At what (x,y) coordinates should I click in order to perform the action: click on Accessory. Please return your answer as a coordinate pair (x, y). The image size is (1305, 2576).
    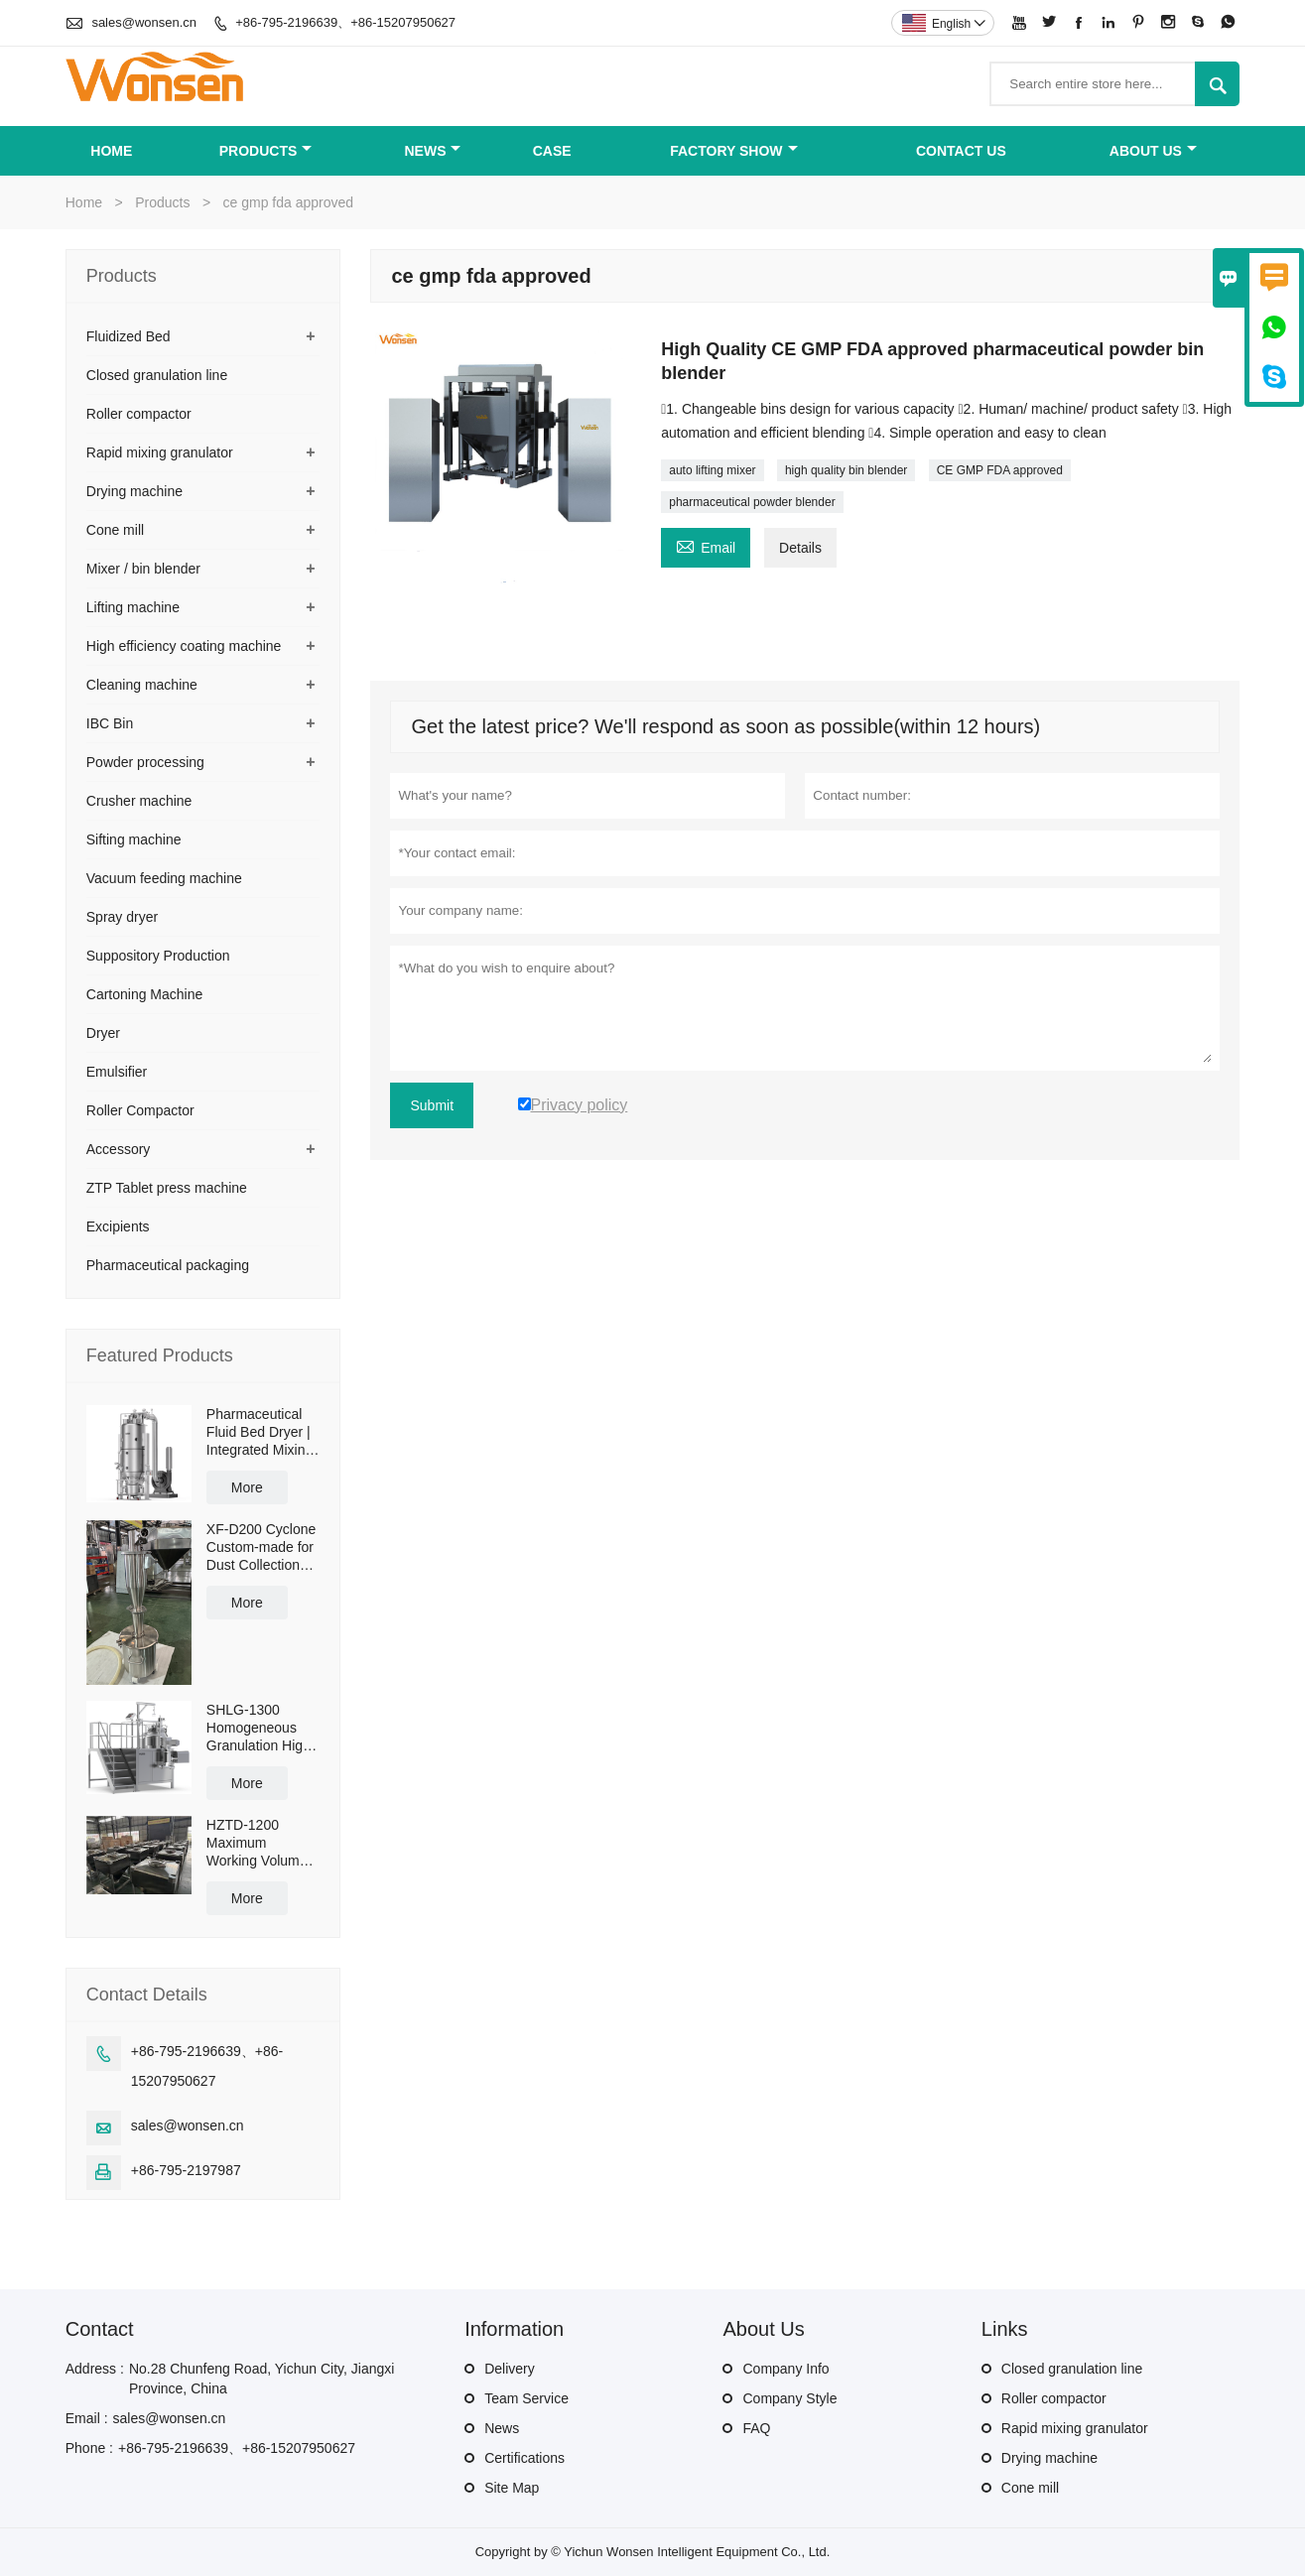
    Looking at the image, I should click on (118, 1149).